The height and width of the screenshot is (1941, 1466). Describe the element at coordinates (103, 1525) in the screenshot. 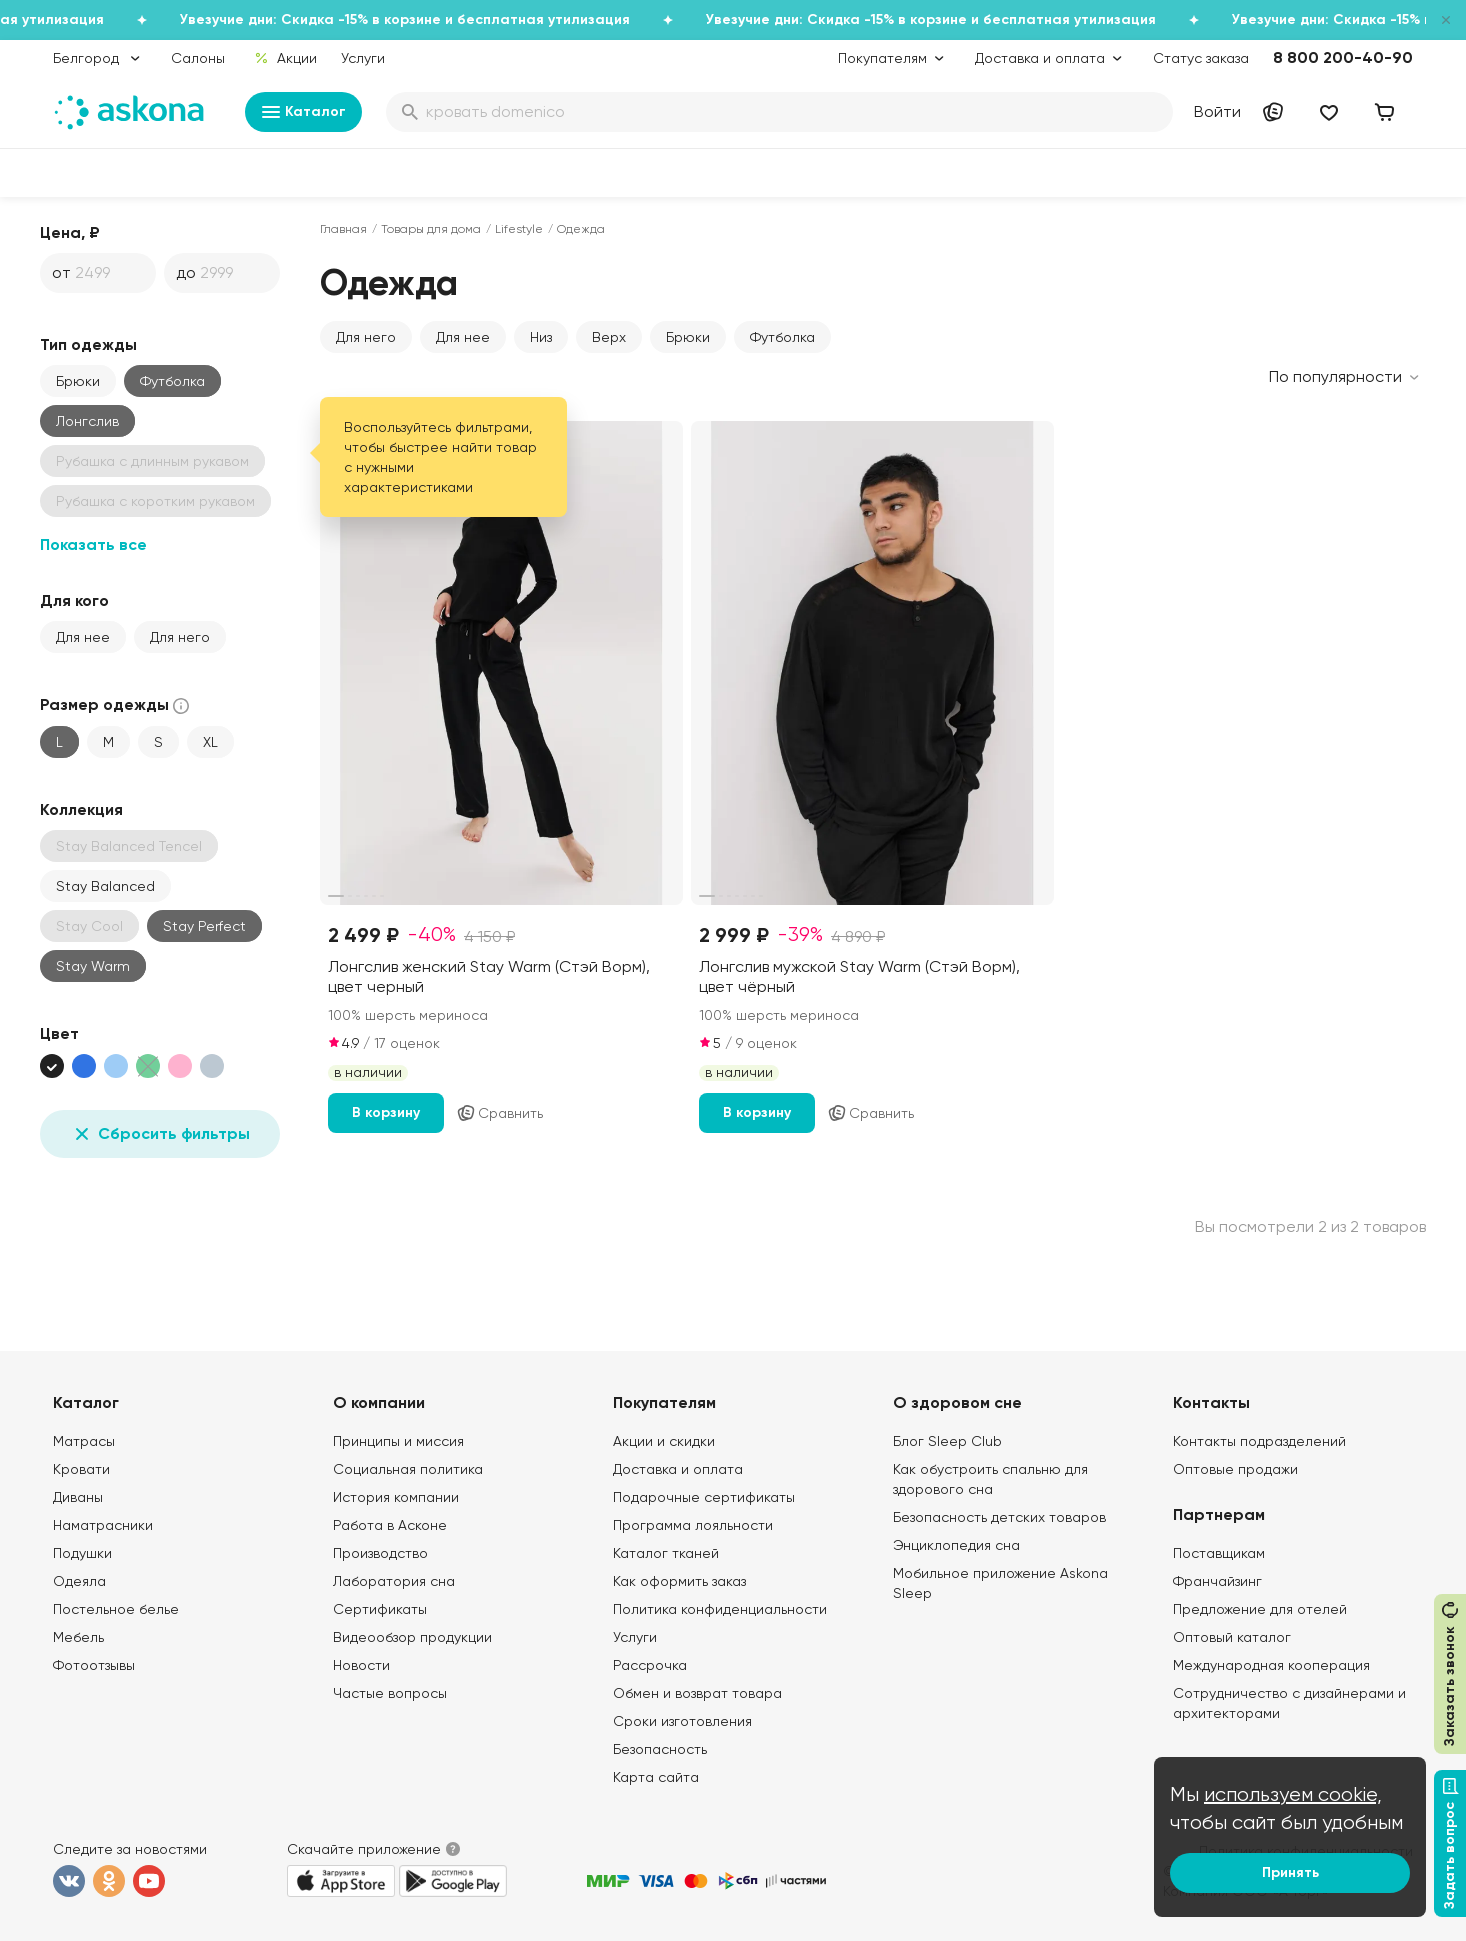

I see `Наматрасники` at that location.